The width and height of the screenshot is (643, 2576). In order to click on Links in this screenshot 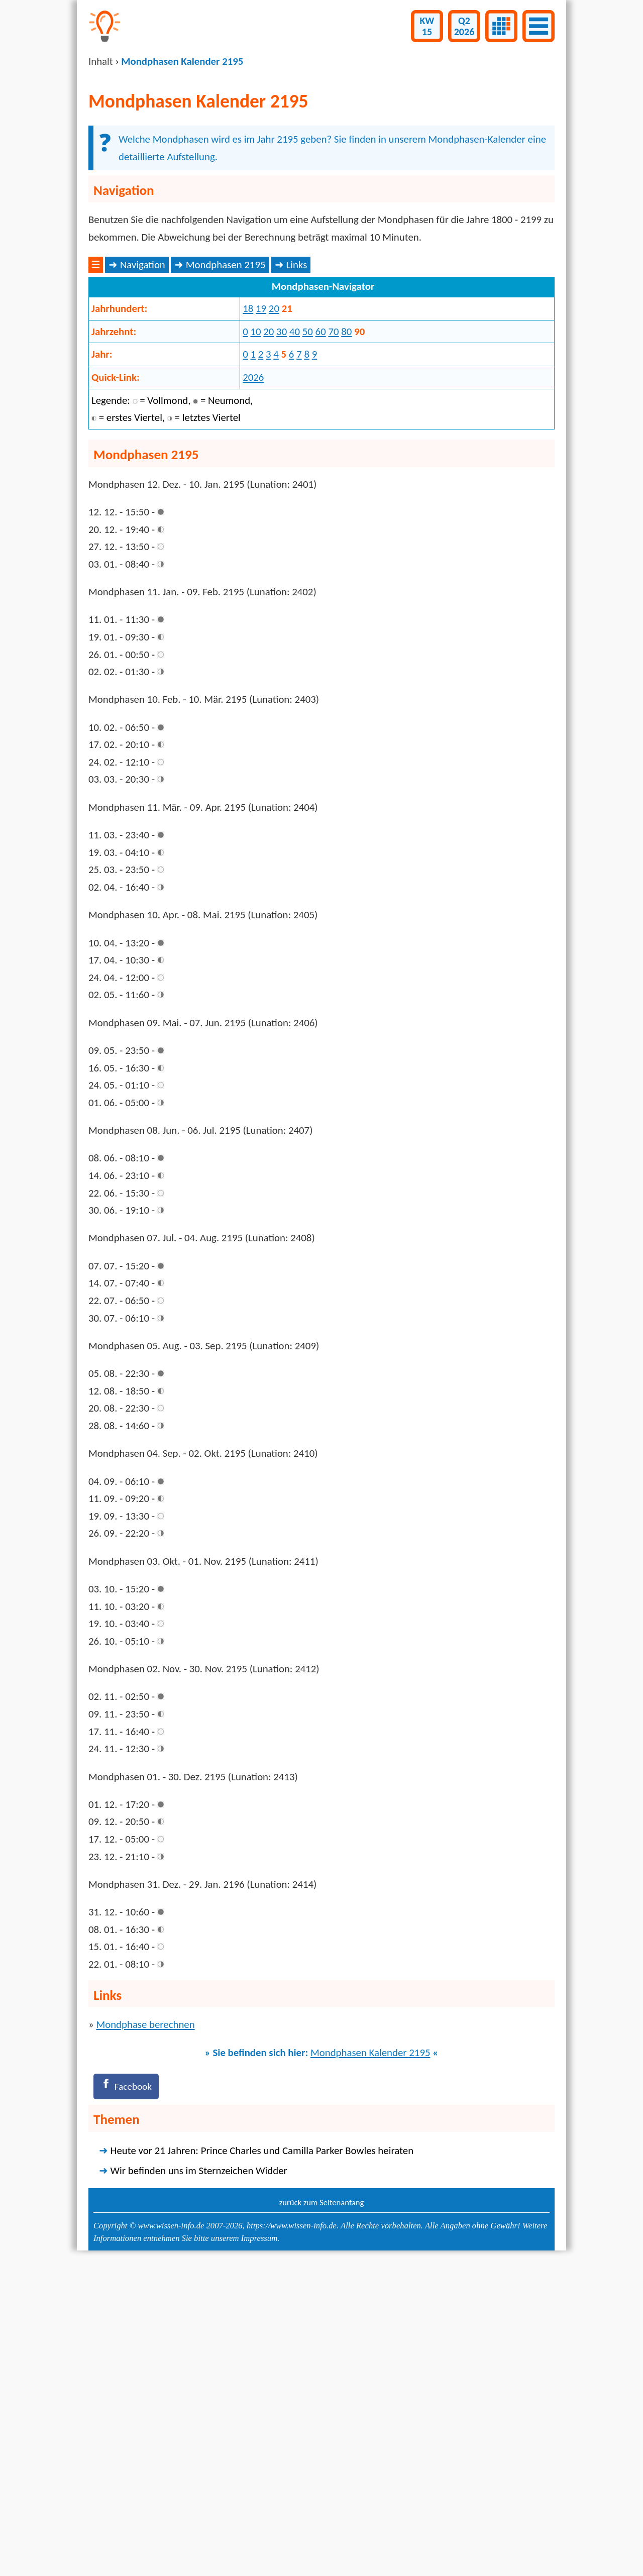, I will do `click(296, 426)`.